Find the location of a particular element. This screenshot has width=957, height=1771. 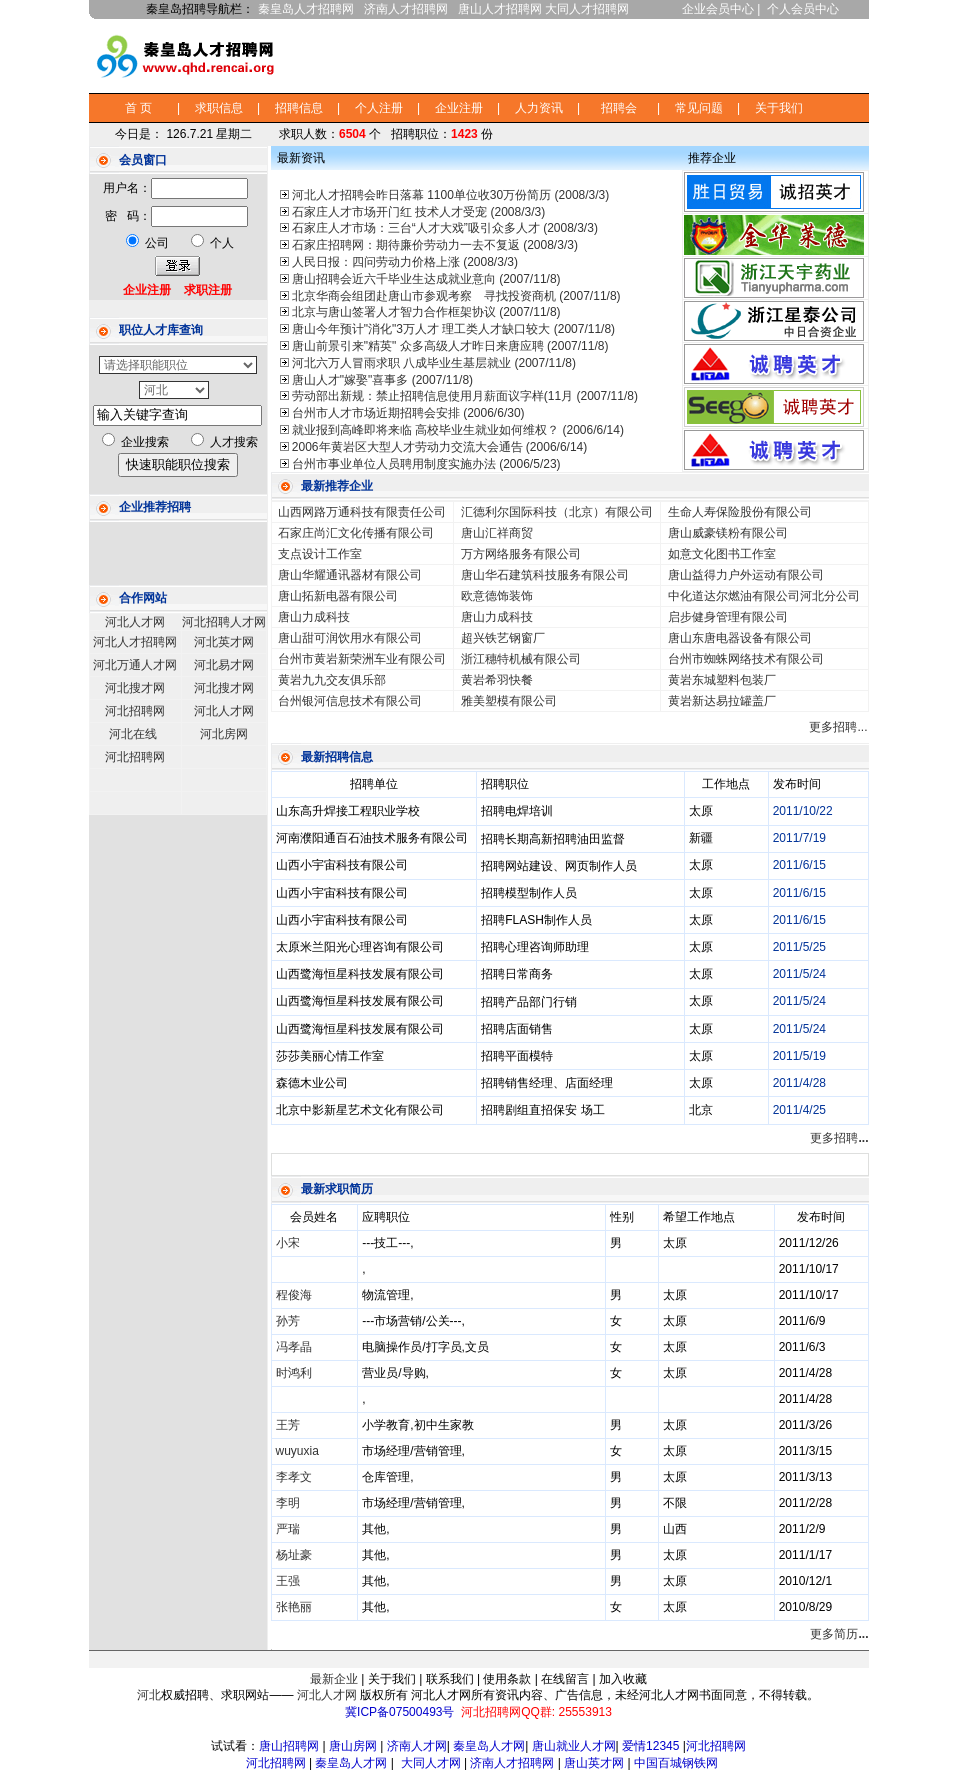

北京华商会组团赴唐山市参观考察 寻找投资商机 (2007/11/8) is located at coordinates (456, 296).